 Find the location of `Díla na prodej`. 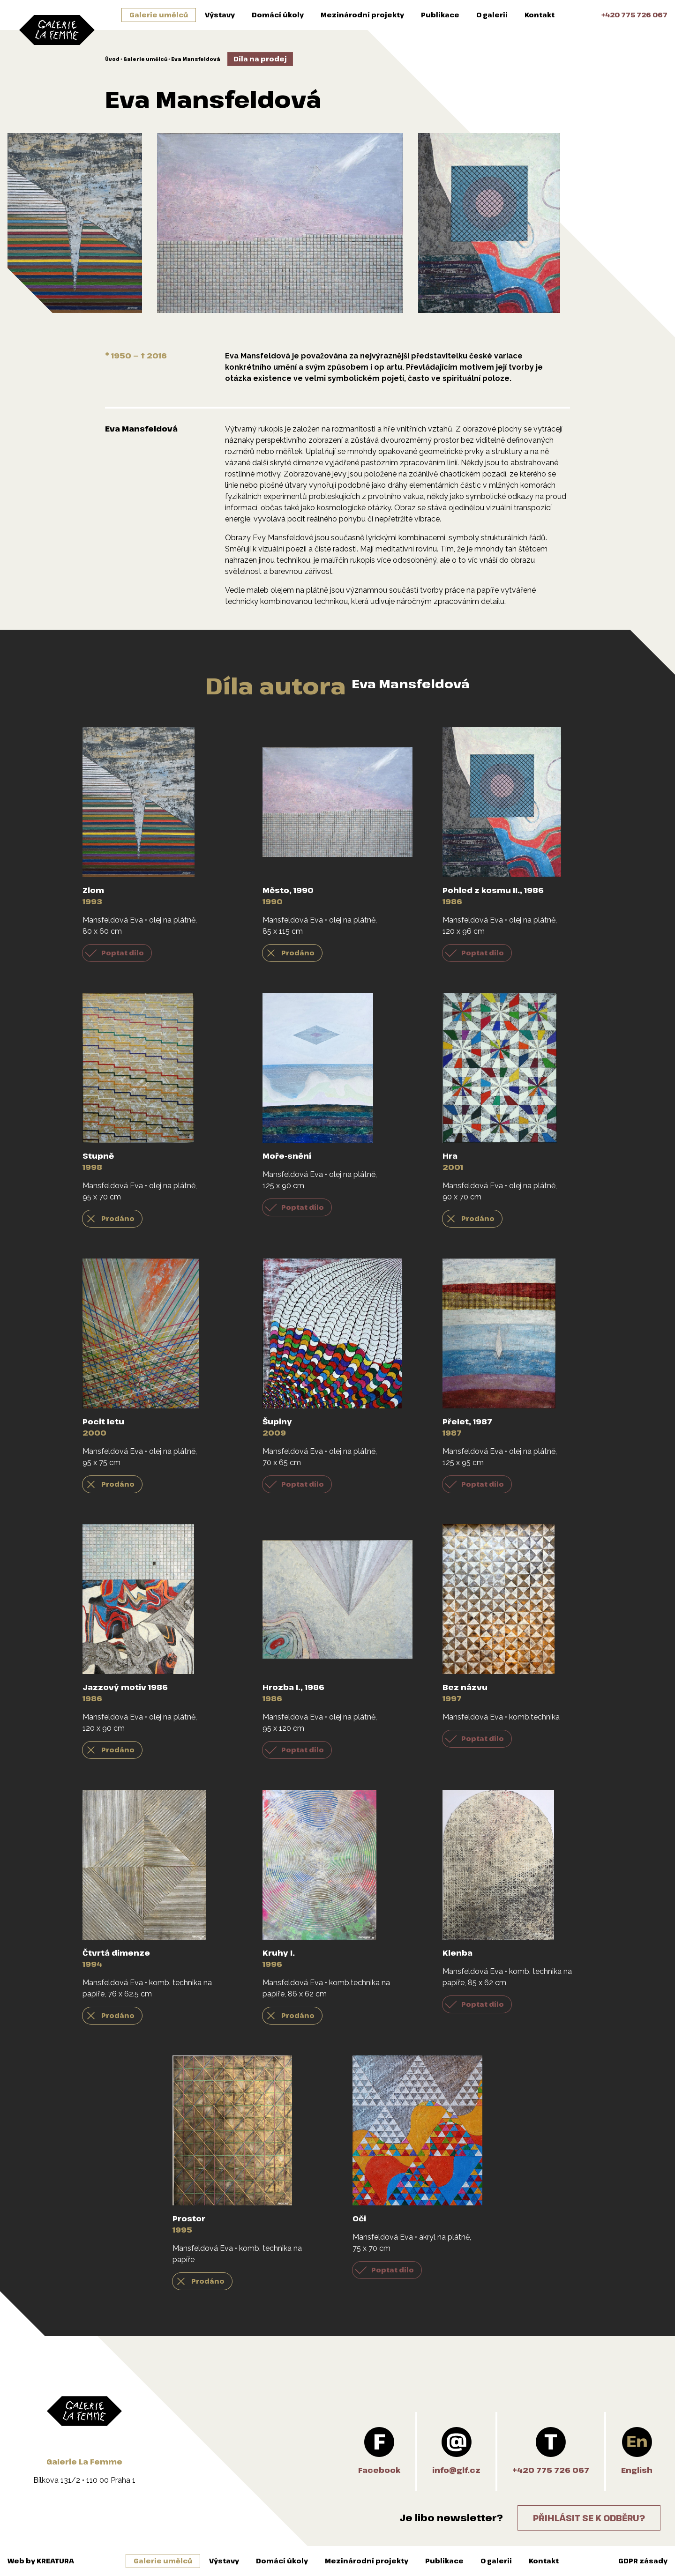

Díla na prodej is located at coordinates (260, 58).